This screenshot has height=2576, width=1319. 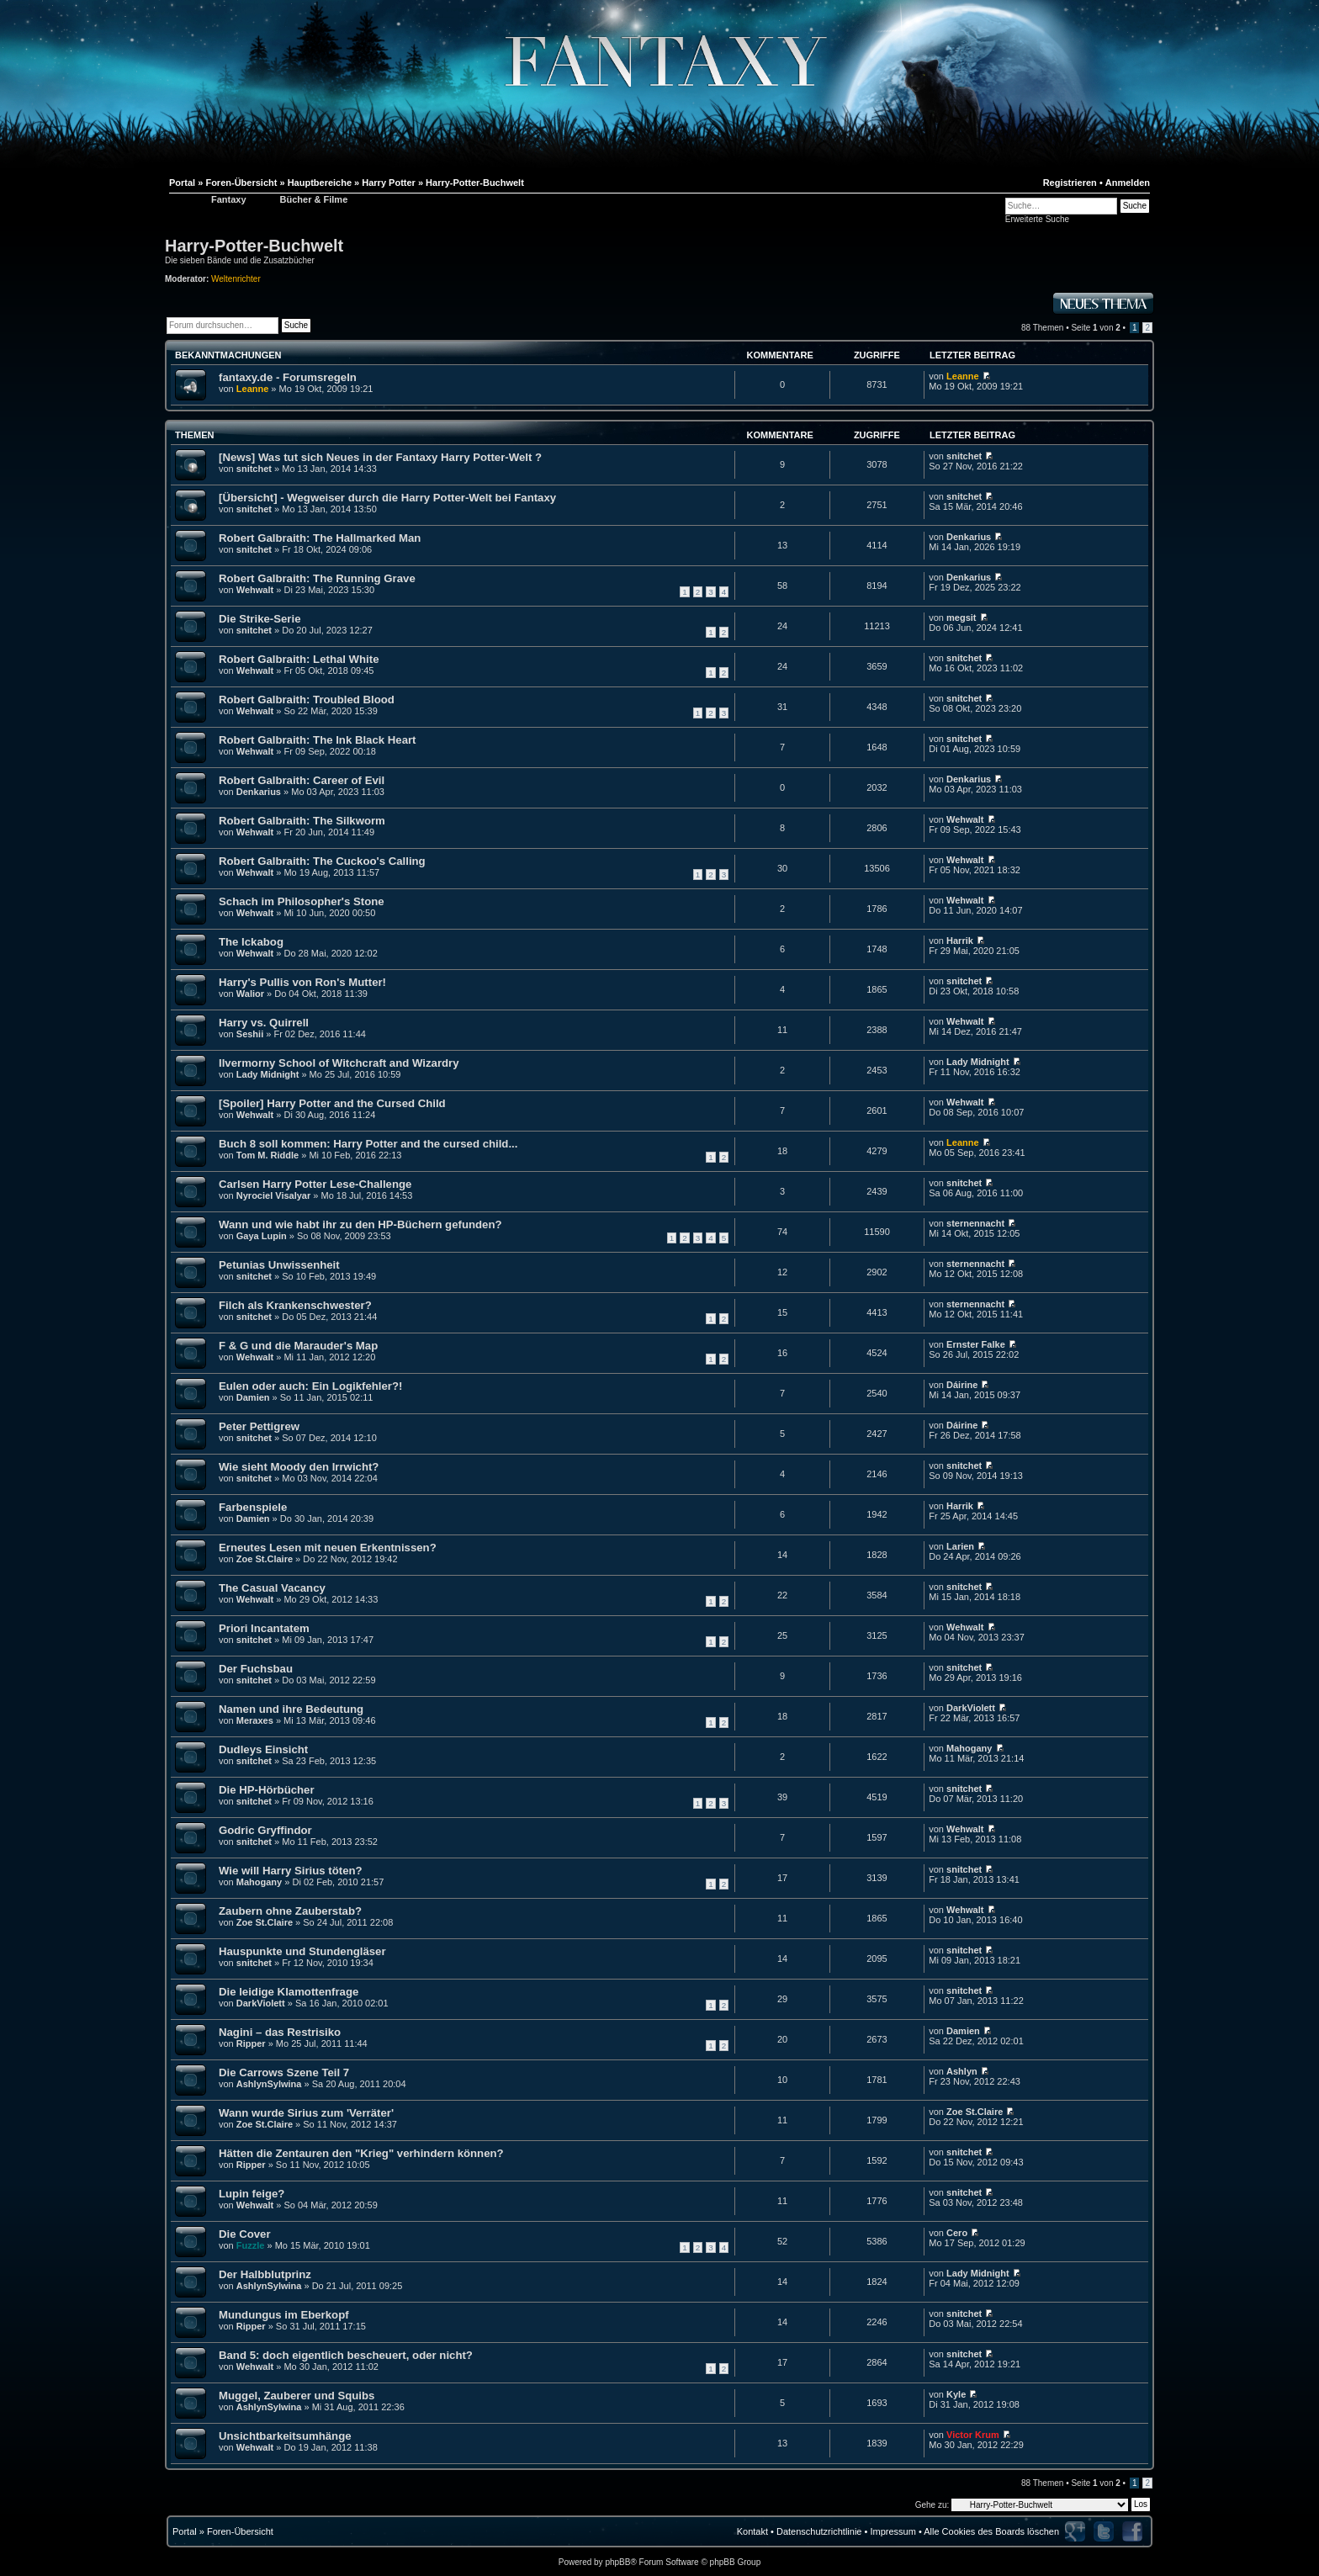 What do you see at coordinates (264, 1559) in the screenshot?
I see `Zoe St.Claire` at bounding box center [264, 1559].